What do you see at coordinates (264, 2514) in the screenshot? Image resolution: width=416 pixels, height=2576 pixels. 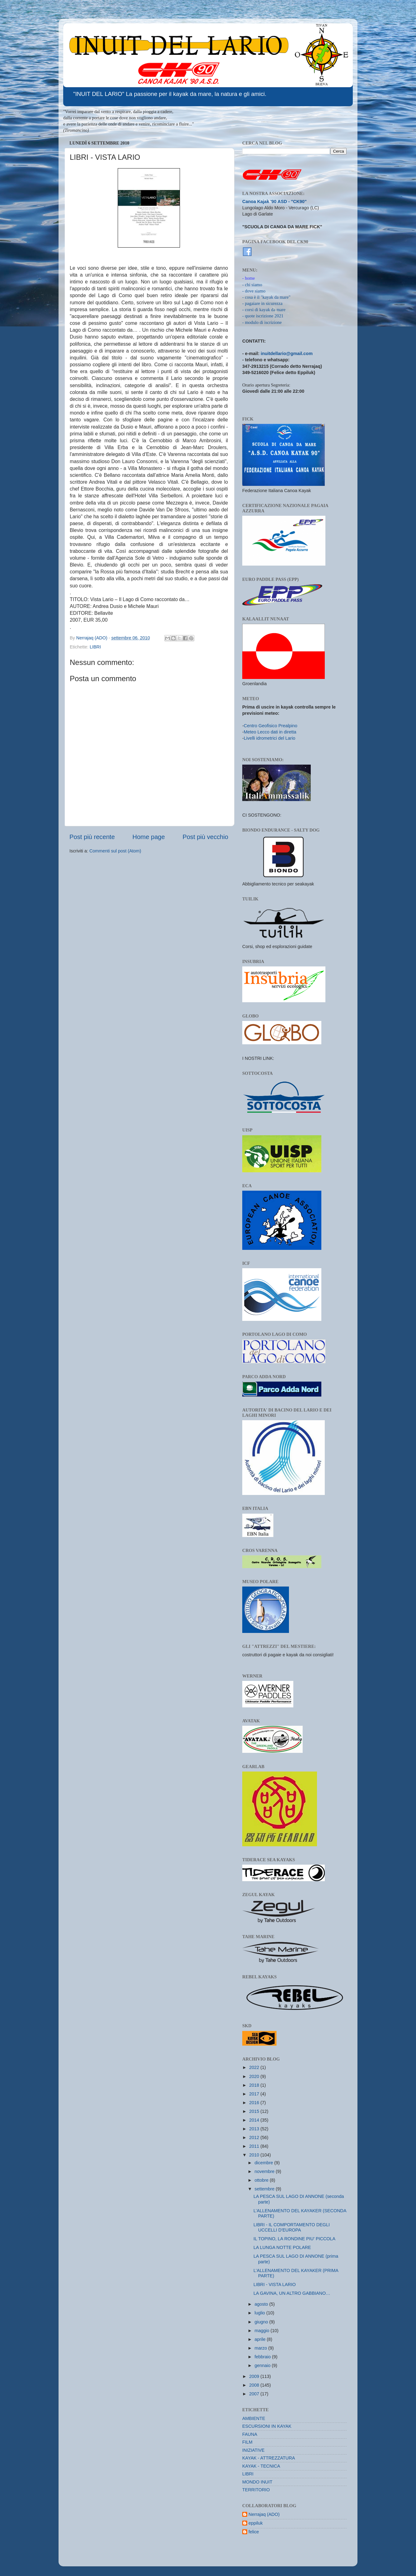 I see `Nerrajaq (ADO)` at bounding box center [264, 2514].